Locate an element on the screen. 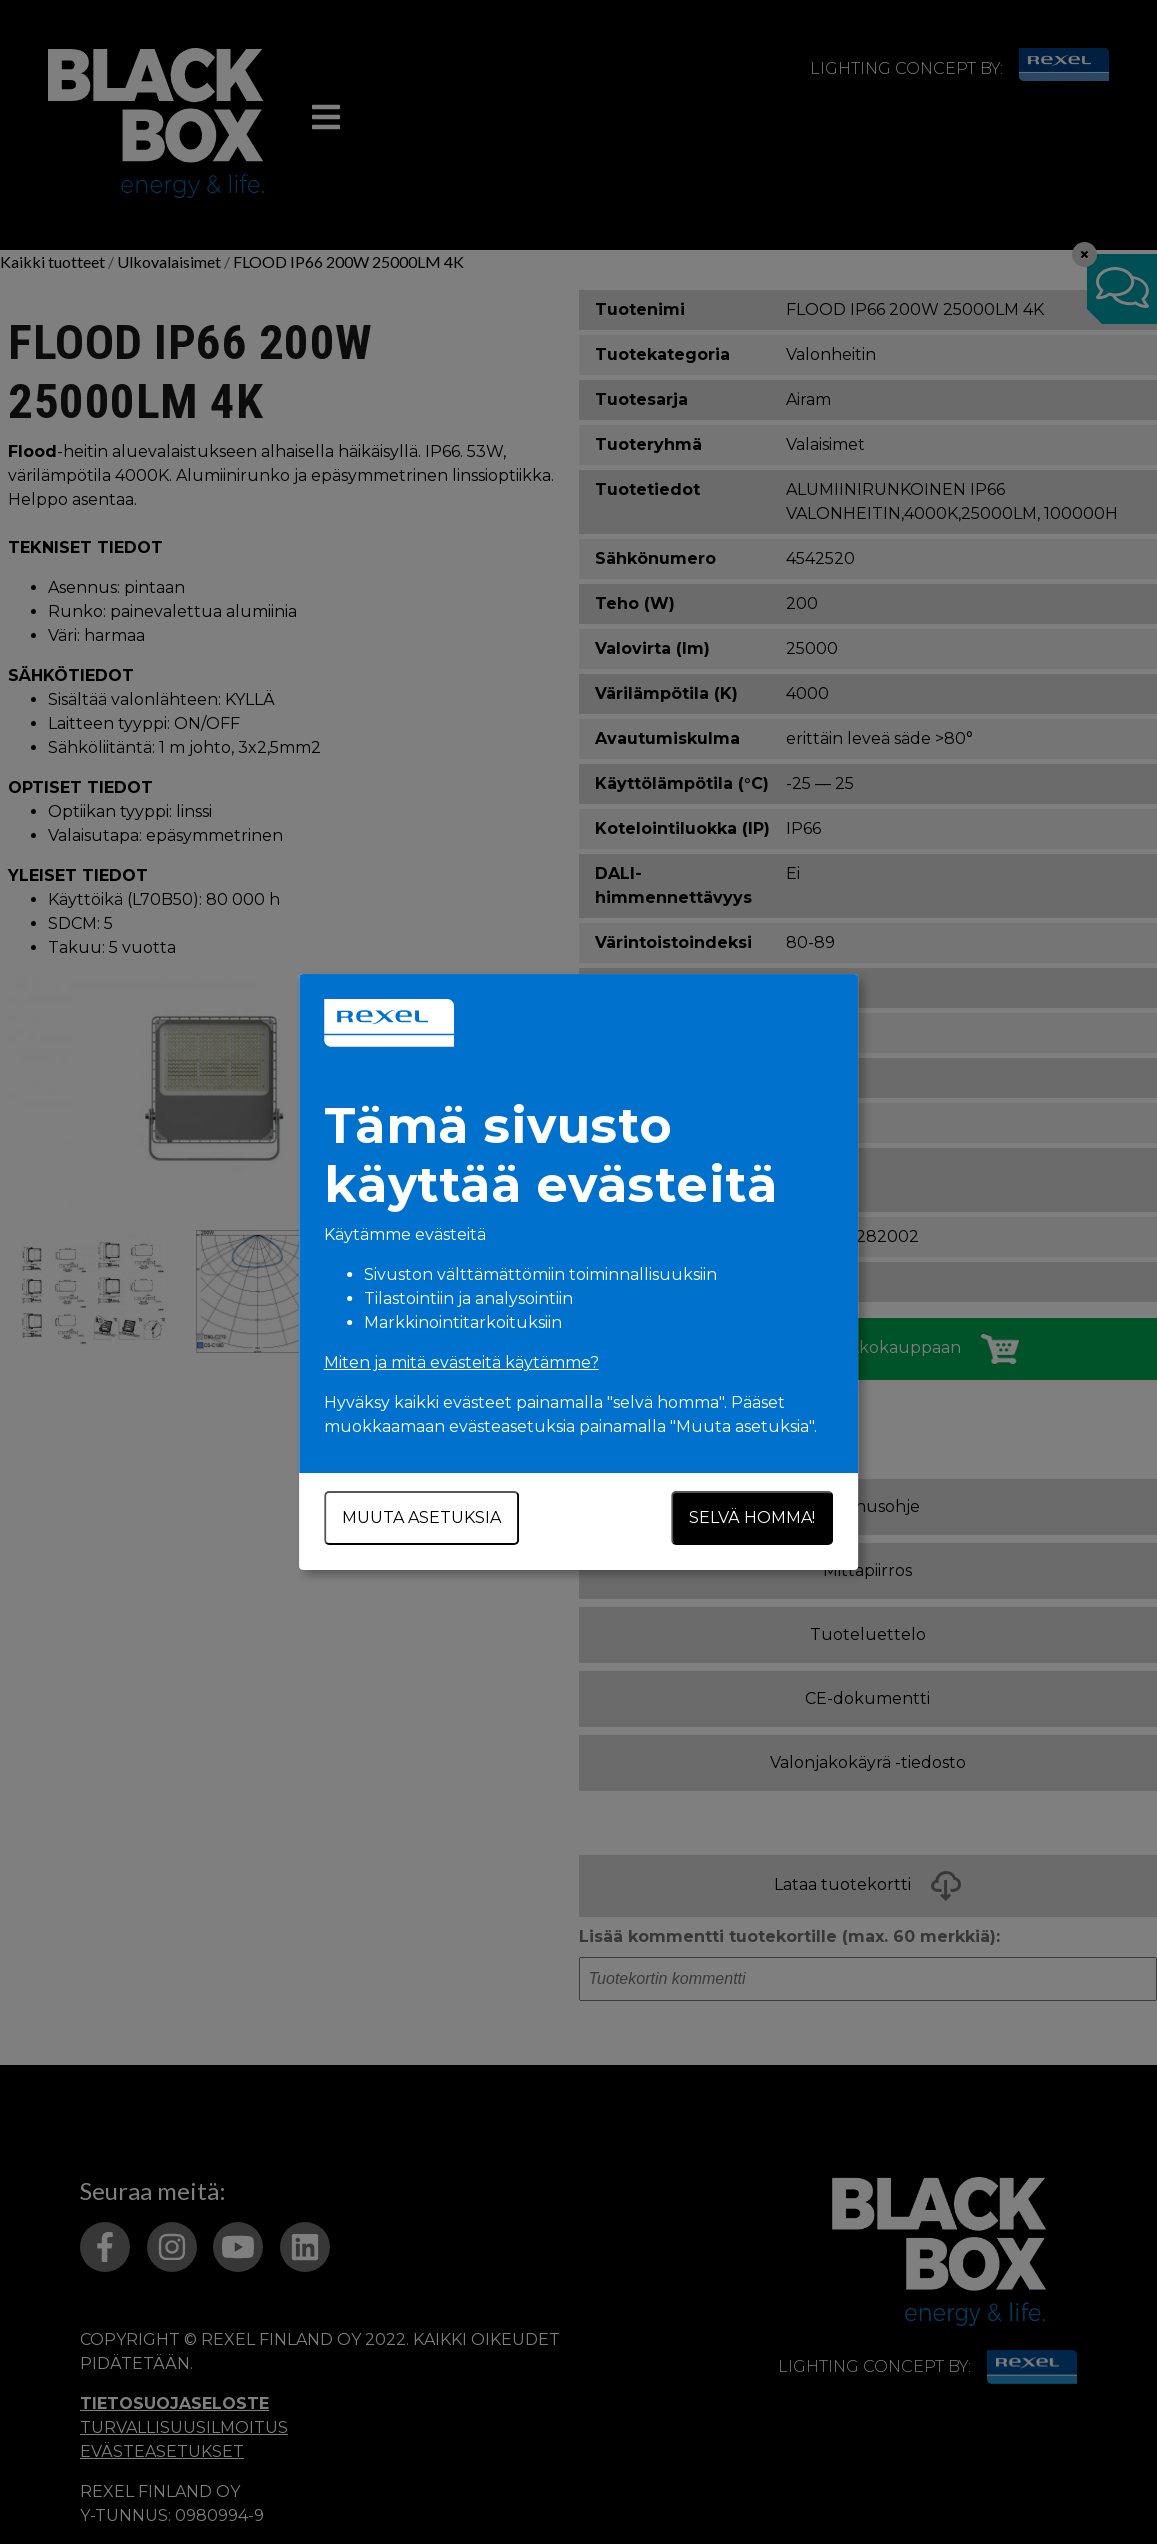 This screenshot has width=1157, height=2544. Selvä homma! is located at coordinates (753, 1517).